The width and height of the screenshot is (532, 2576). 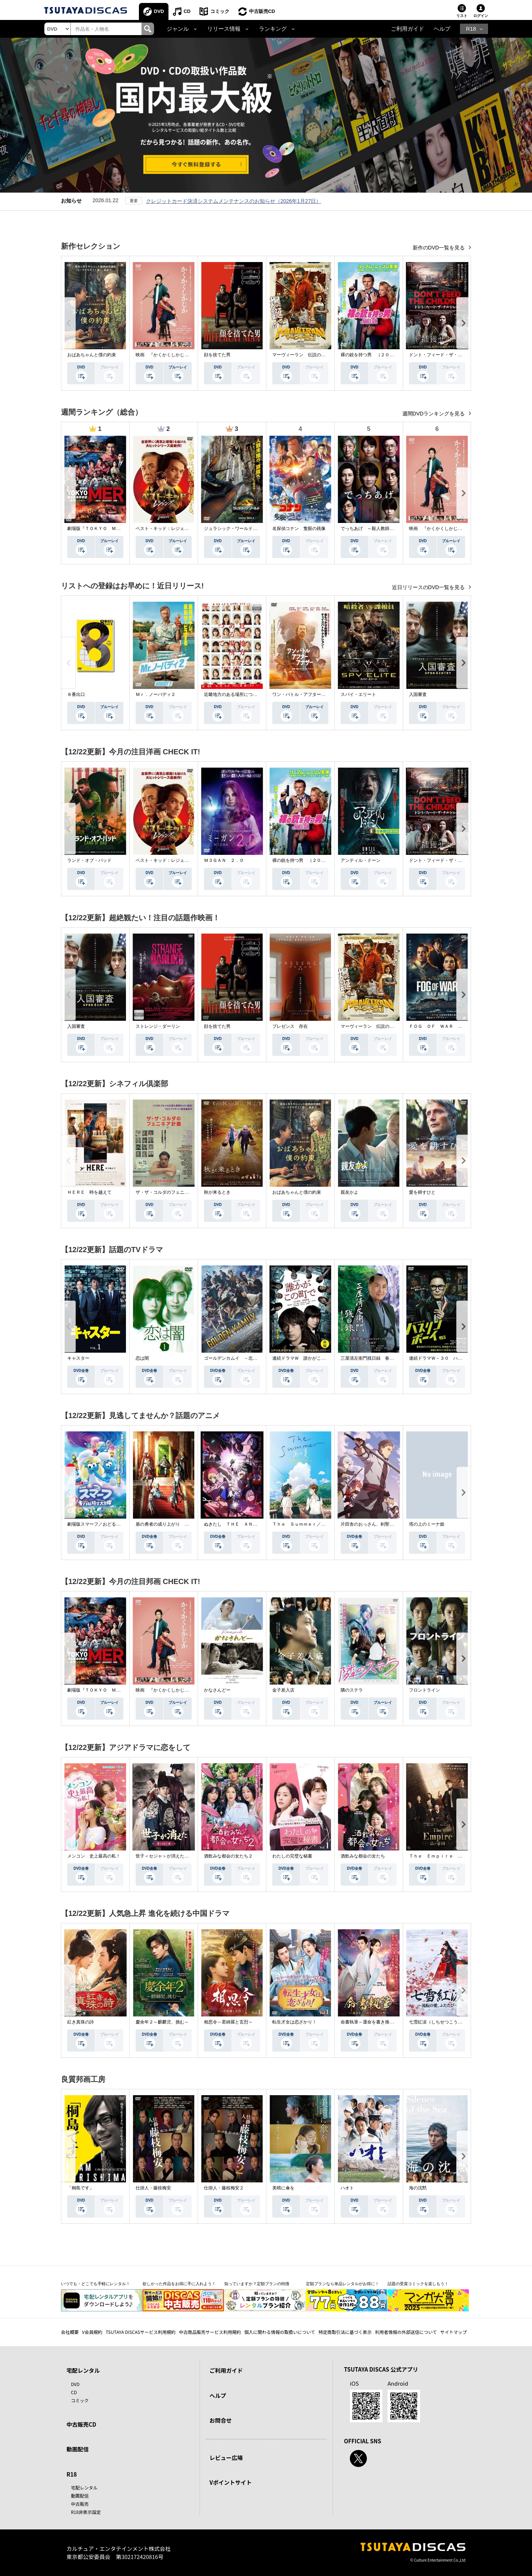 I want to click on 名探偵コナン 隻眼の残像, so click(x=298, y=528).